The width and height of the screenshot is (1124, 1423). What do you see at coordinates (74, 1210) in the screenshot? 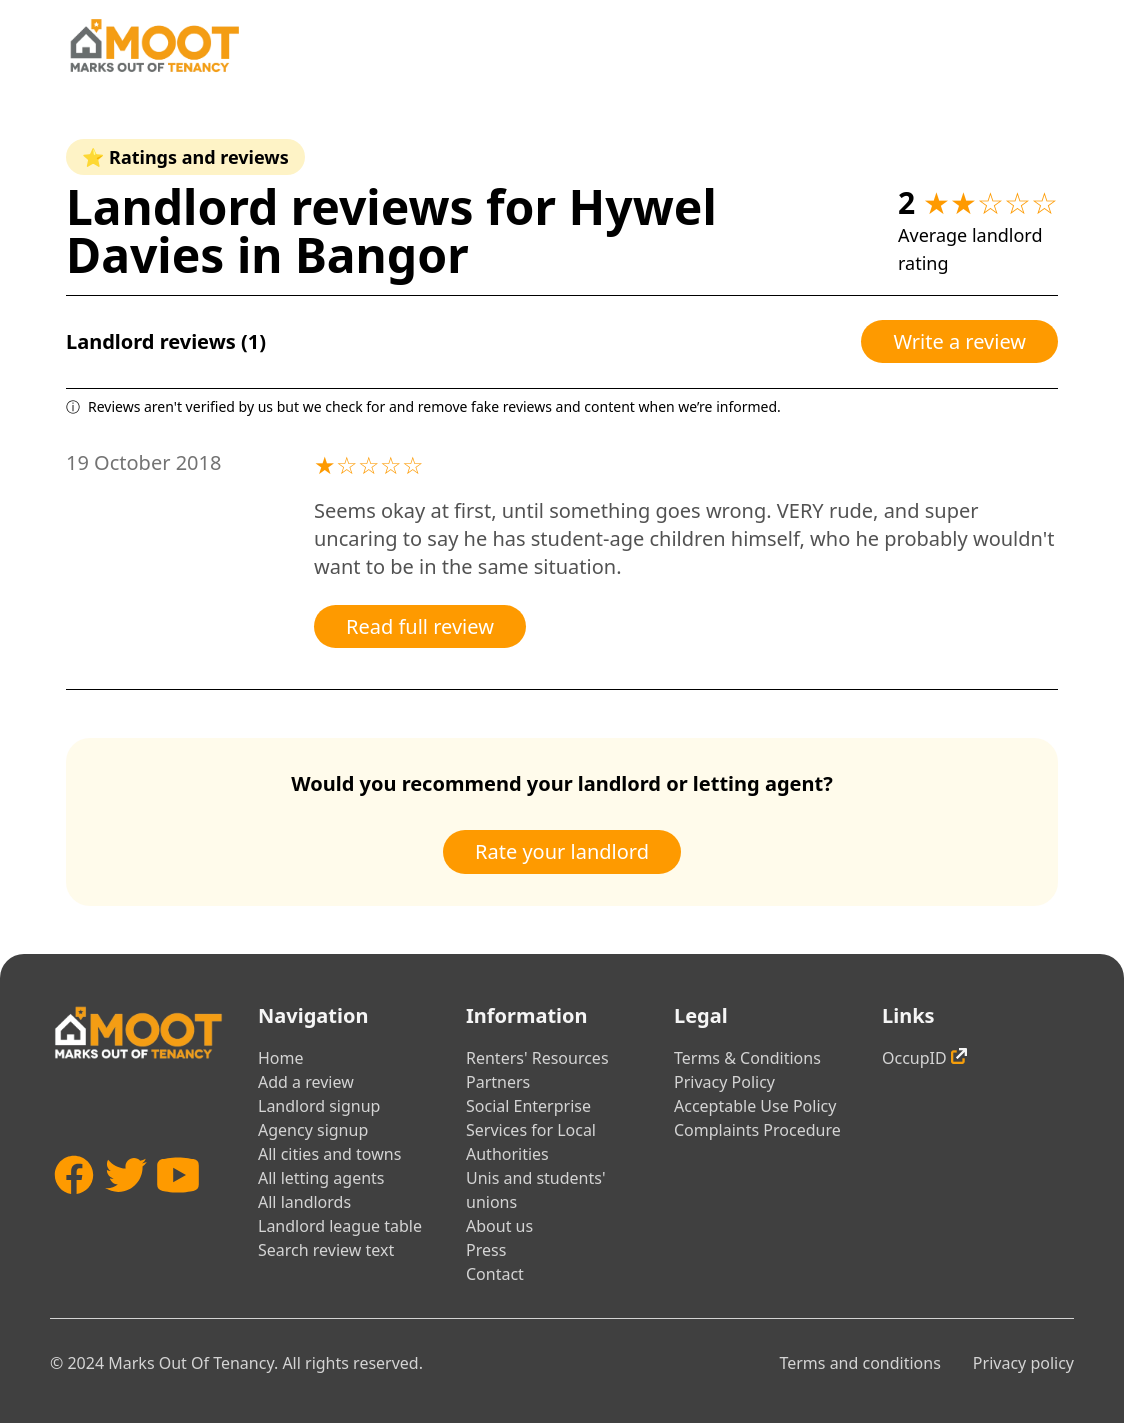
I see `[Facebook]` at bounding box center [74, 1210].